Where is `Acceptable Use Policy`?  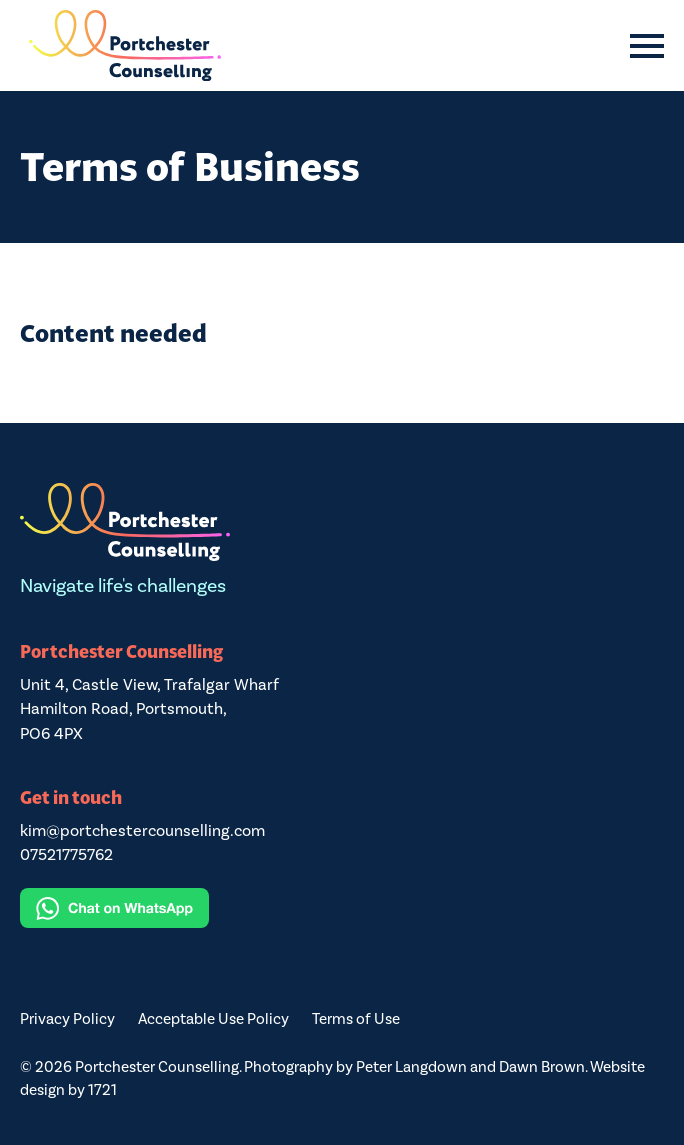
Acceptable Use Policy is located at coordinates (213, 1019).